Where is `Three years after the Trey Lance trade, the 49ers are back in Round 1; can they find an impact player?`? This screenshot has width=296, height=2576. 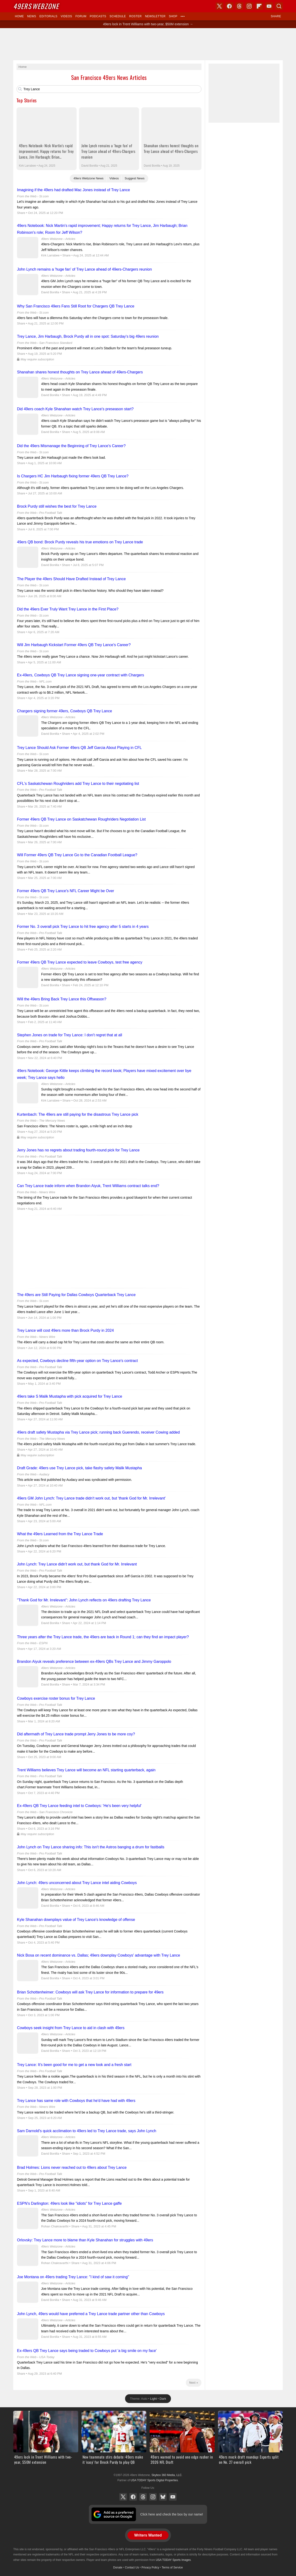 Three years after the Trey Lance trade, the 49ers are back in Round 1; can they find an impact player? is located at coordinates (103, 1637).